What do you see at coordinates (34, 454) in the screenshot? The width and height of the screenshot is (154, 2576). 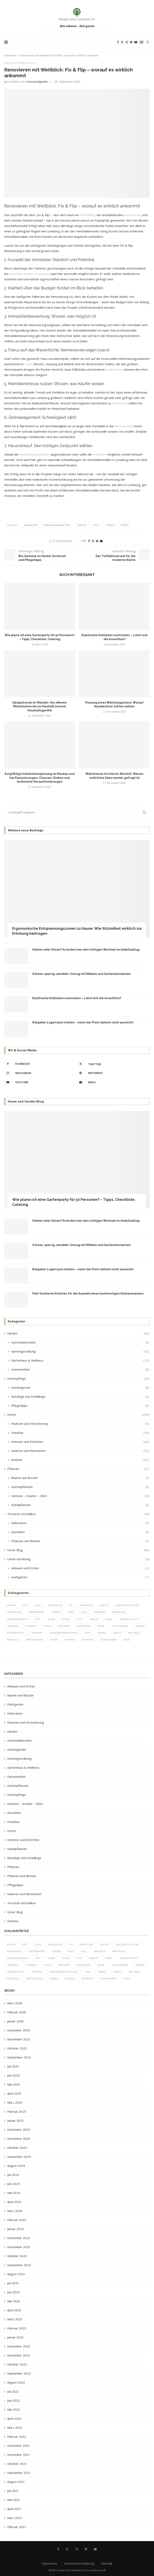 I see `Renovierungsarbeiten` at bounding box center [34, 454].